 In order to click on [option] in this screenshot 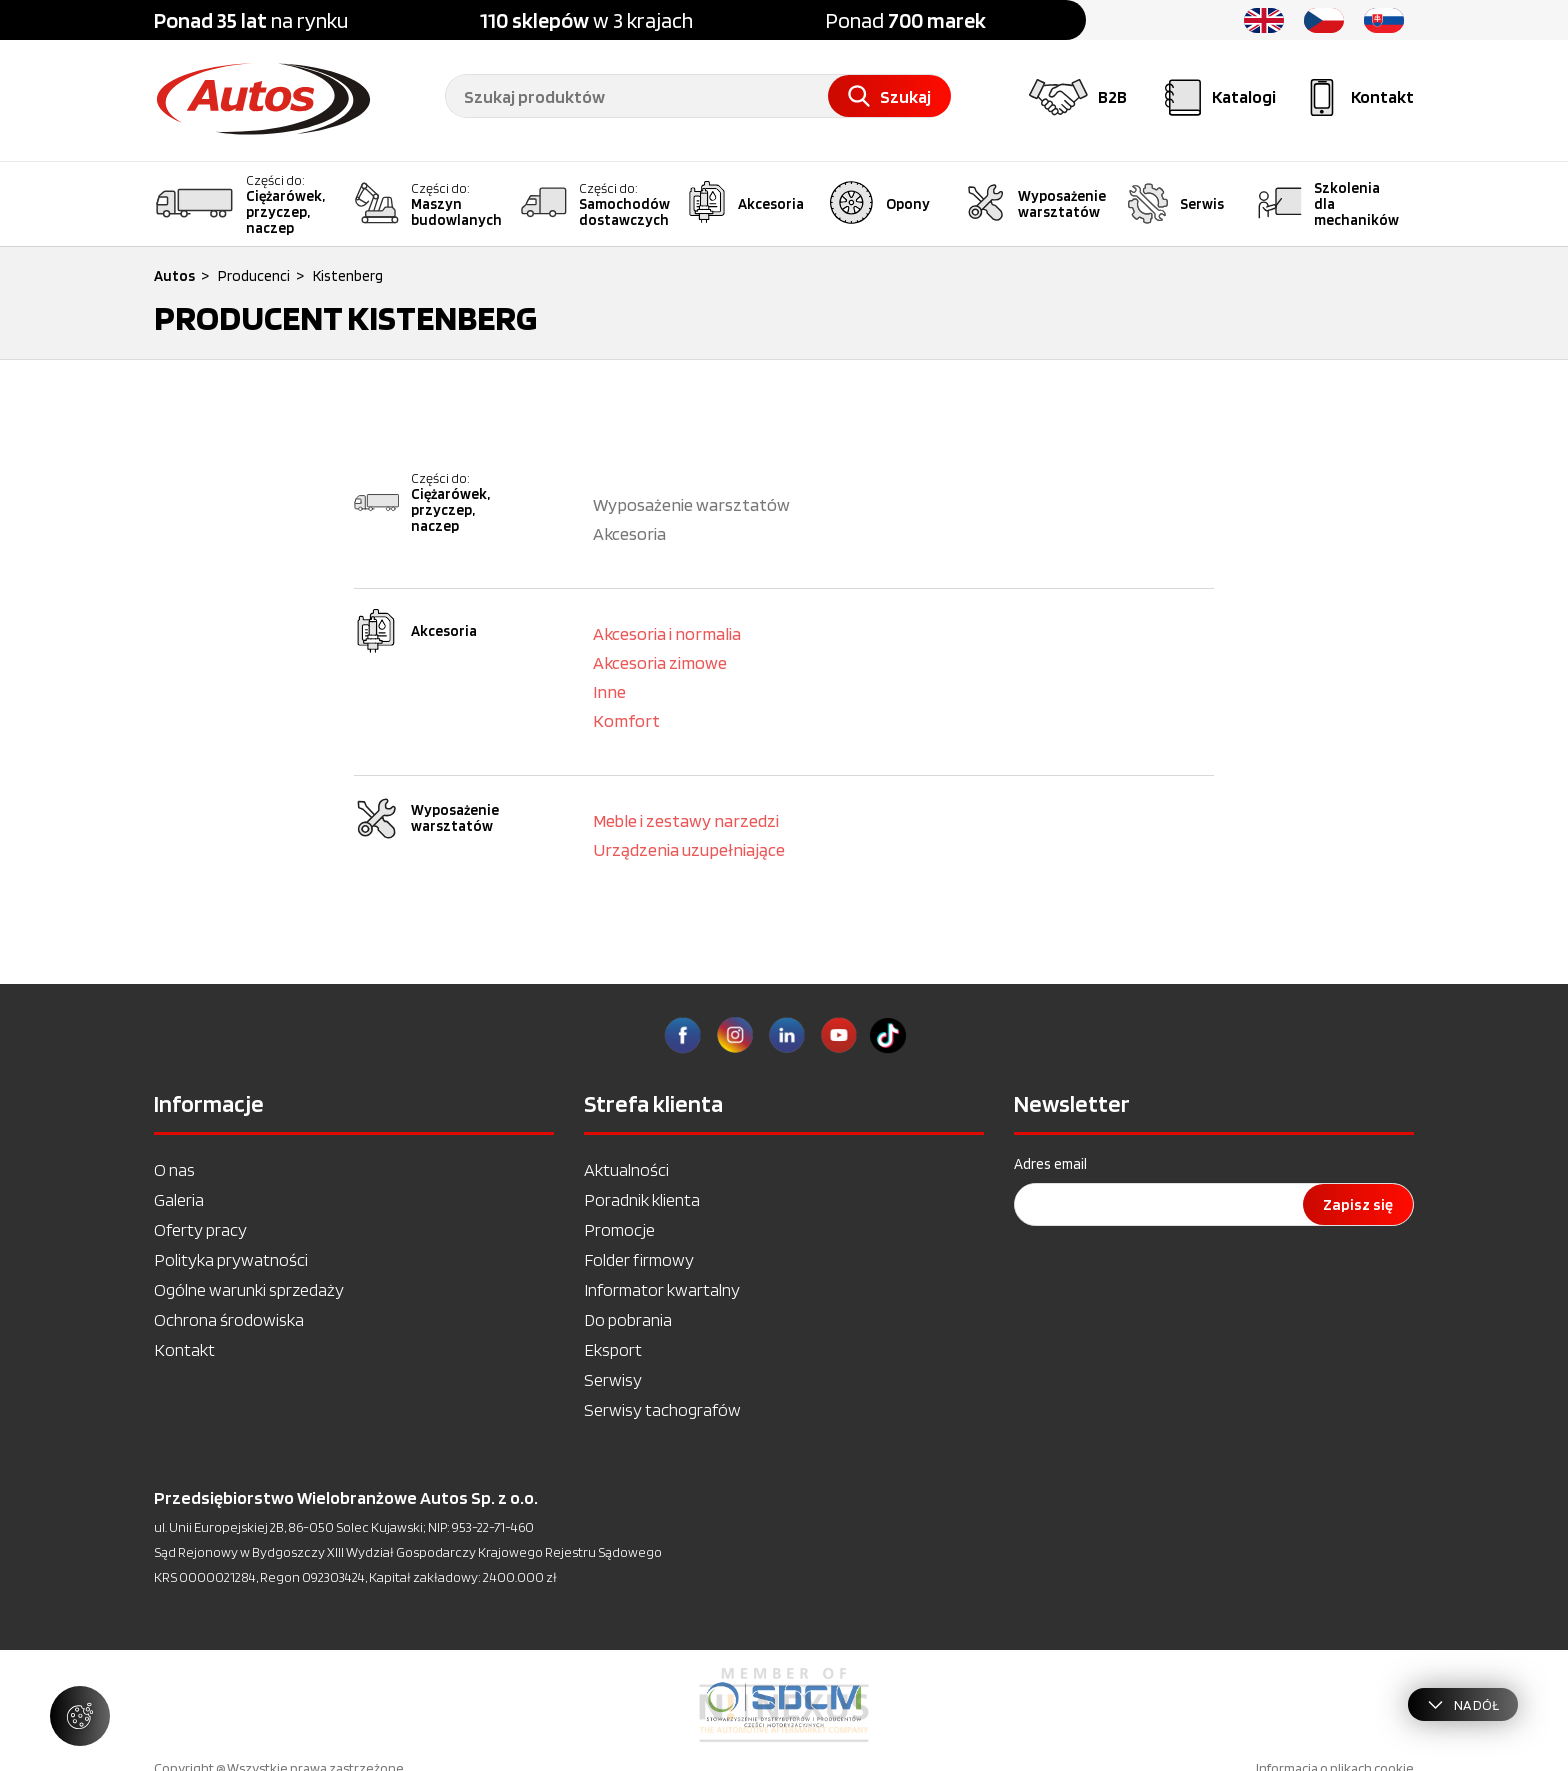, I will do `click(784, 1705)`.